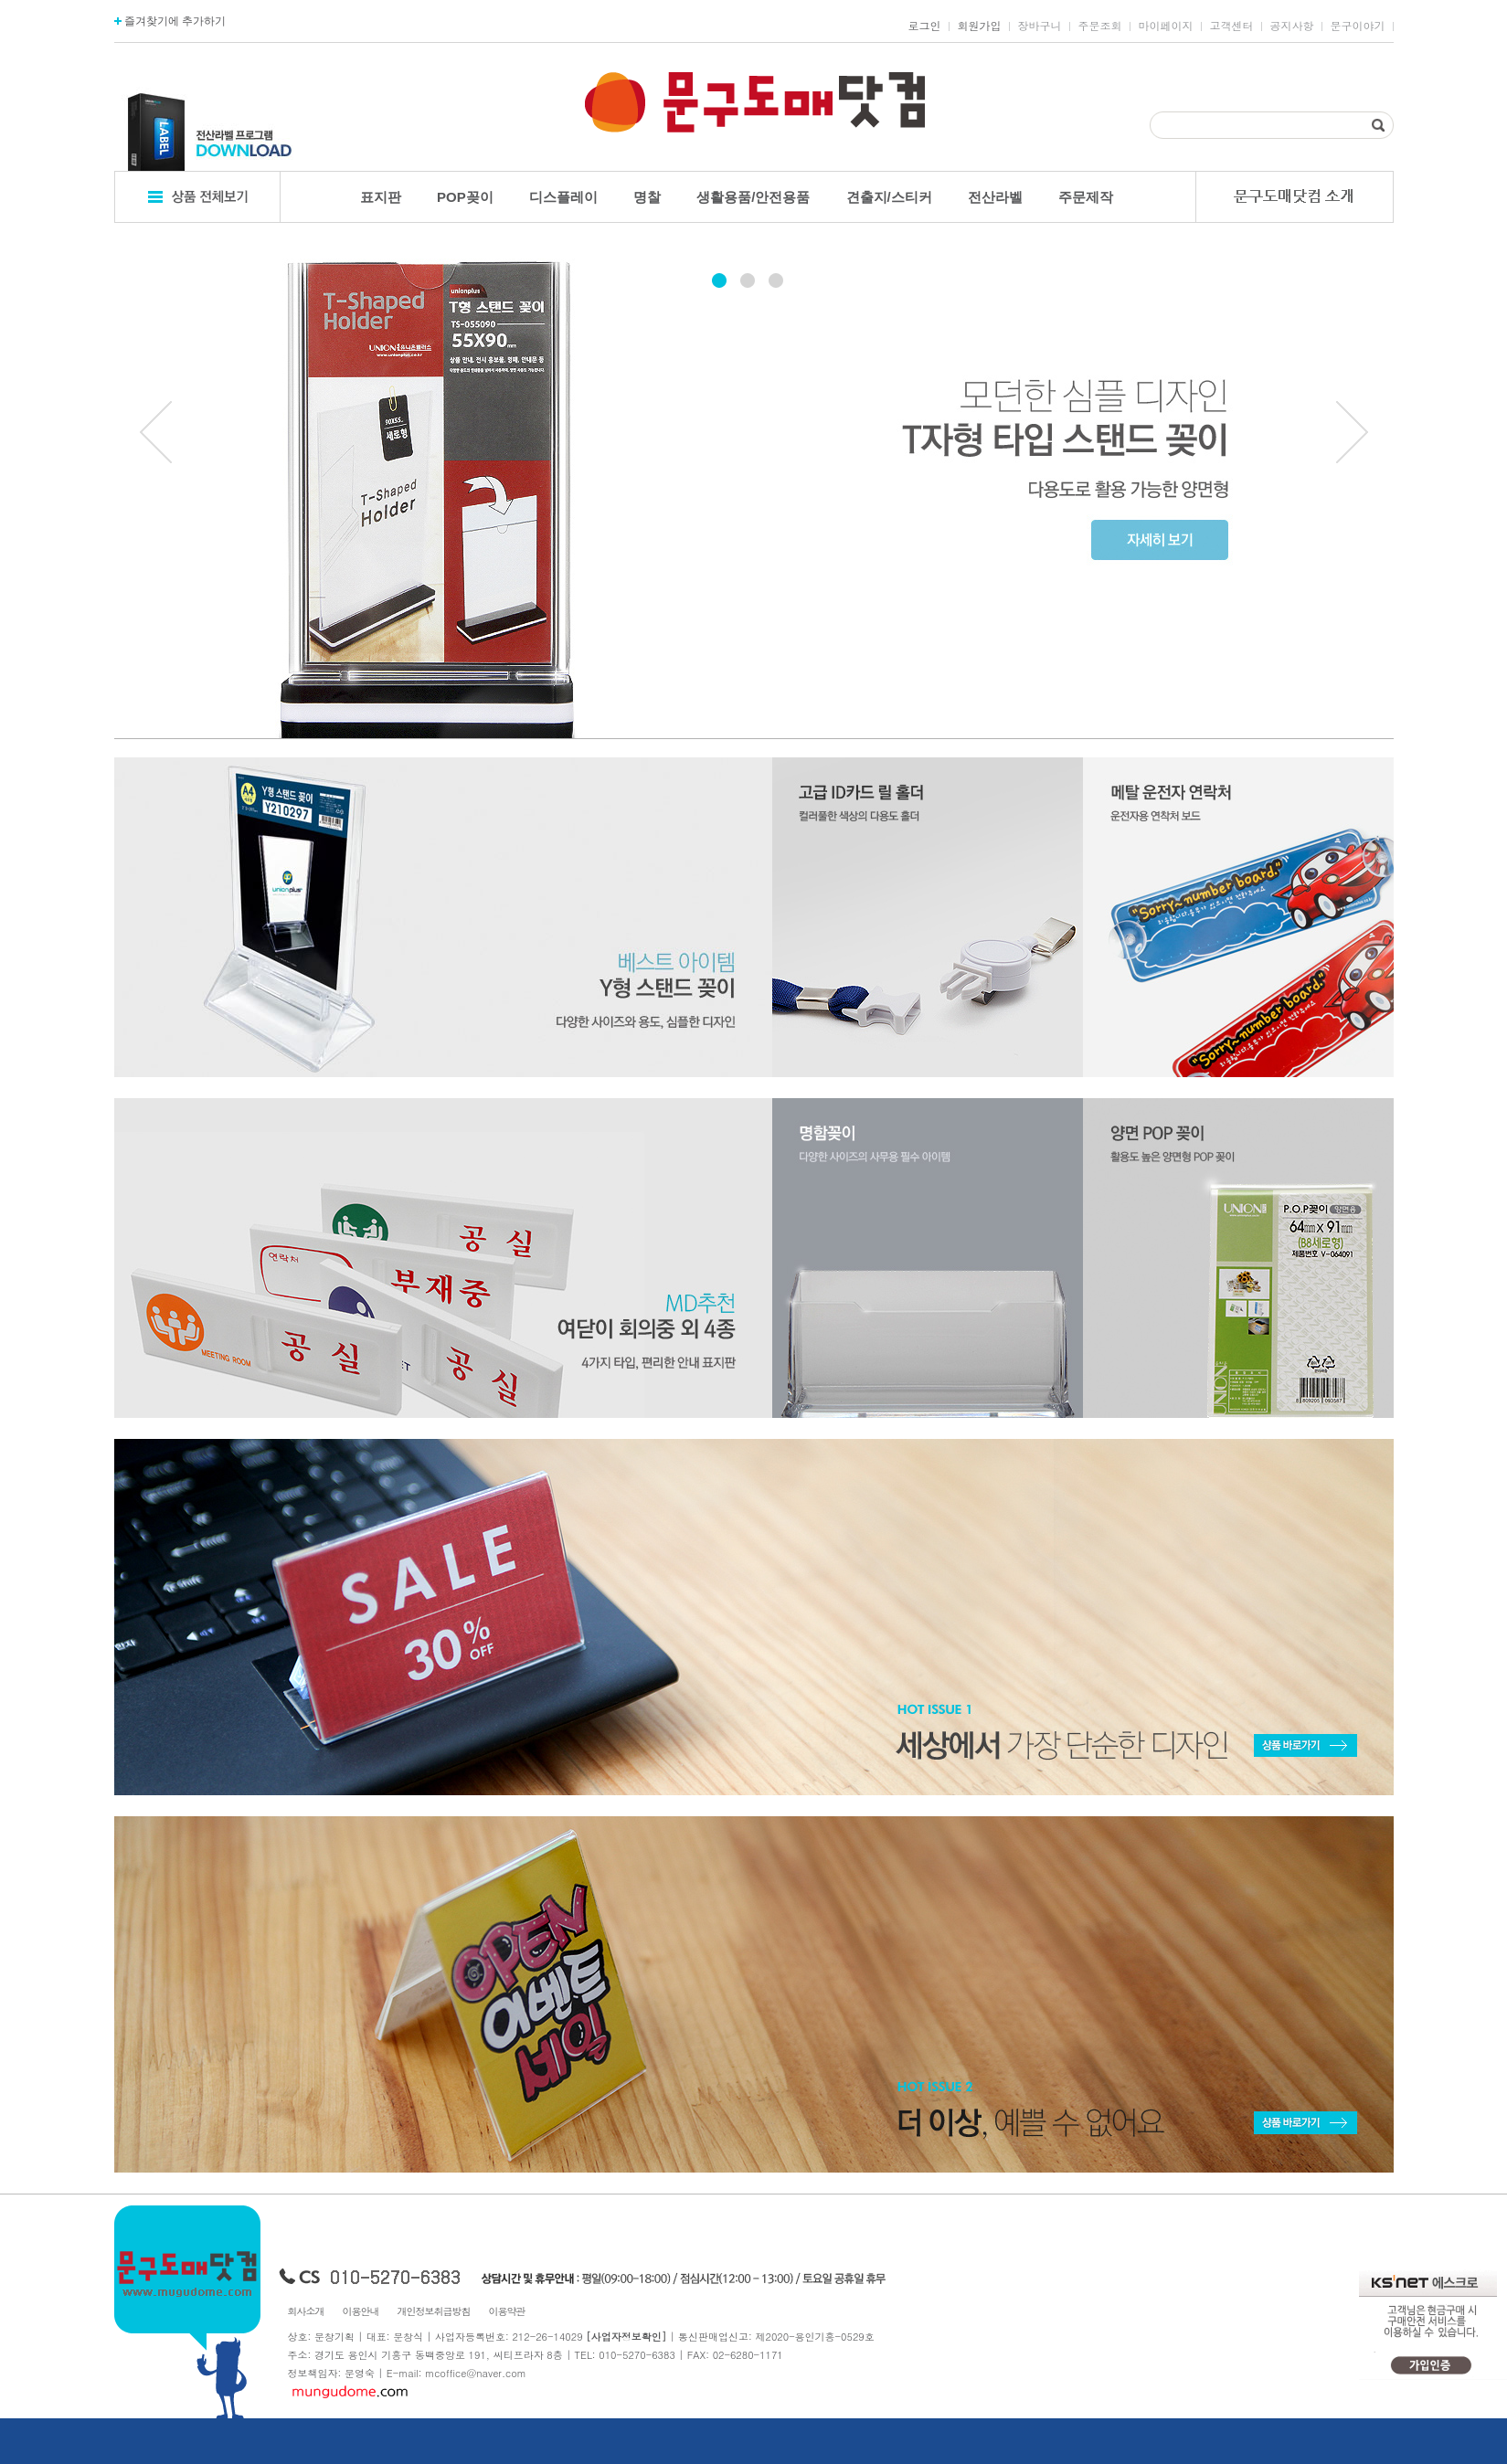 The image size is (1507, 2464). Describe the element at coordinates (753, 197) in the screenshot. I see `생활용품/안전용품` at that location.